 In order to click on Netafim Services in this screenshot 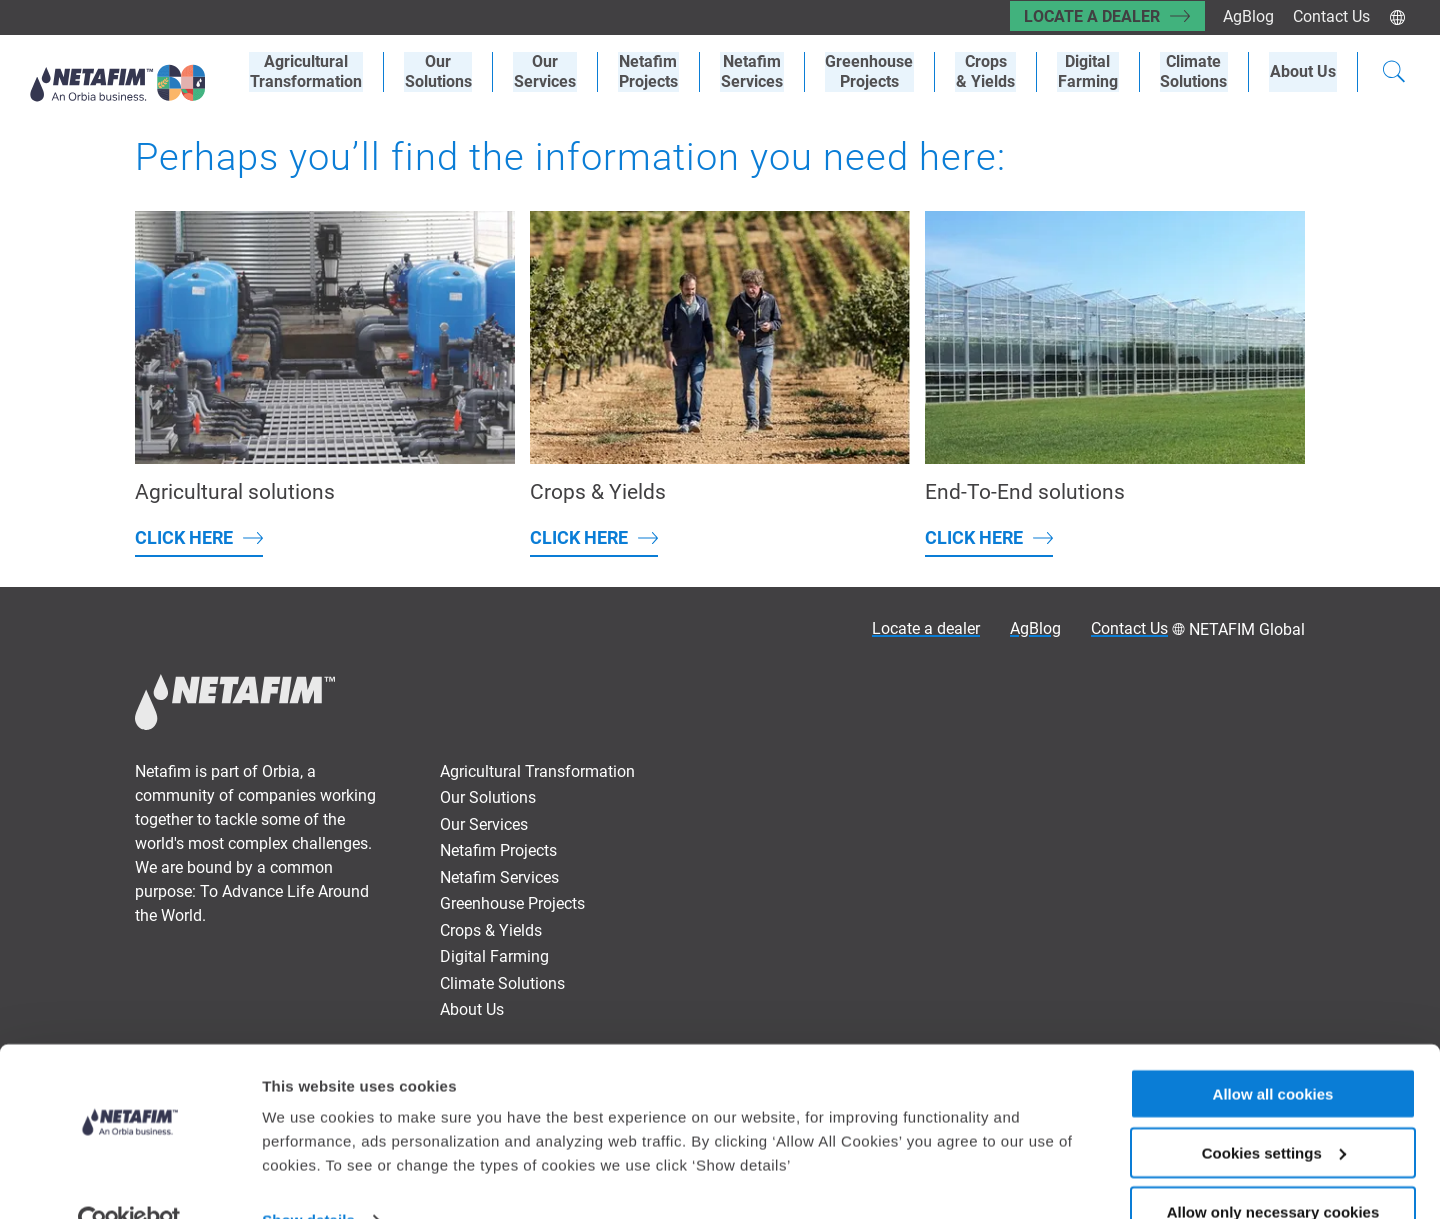, I will do `click(761, 72)`.